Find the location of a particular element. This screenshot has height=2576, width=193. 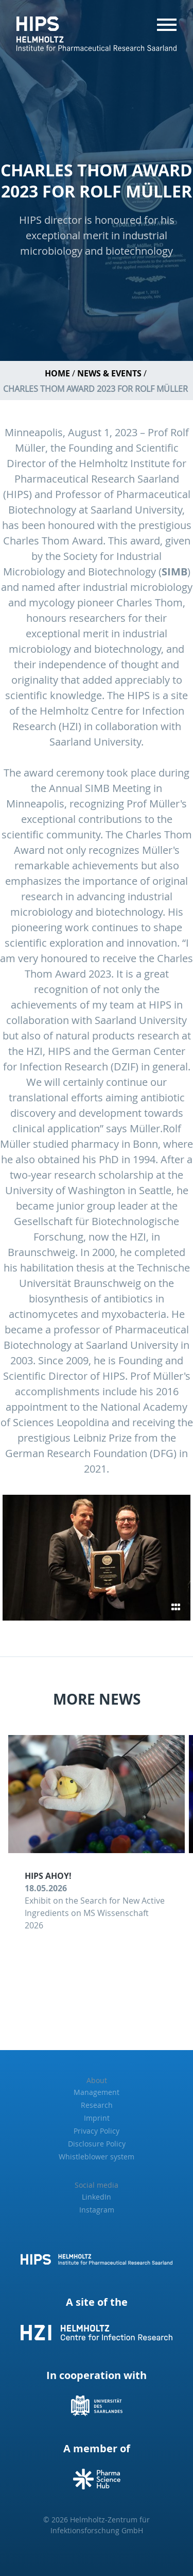

Research is located at coordinates (97, 2105).